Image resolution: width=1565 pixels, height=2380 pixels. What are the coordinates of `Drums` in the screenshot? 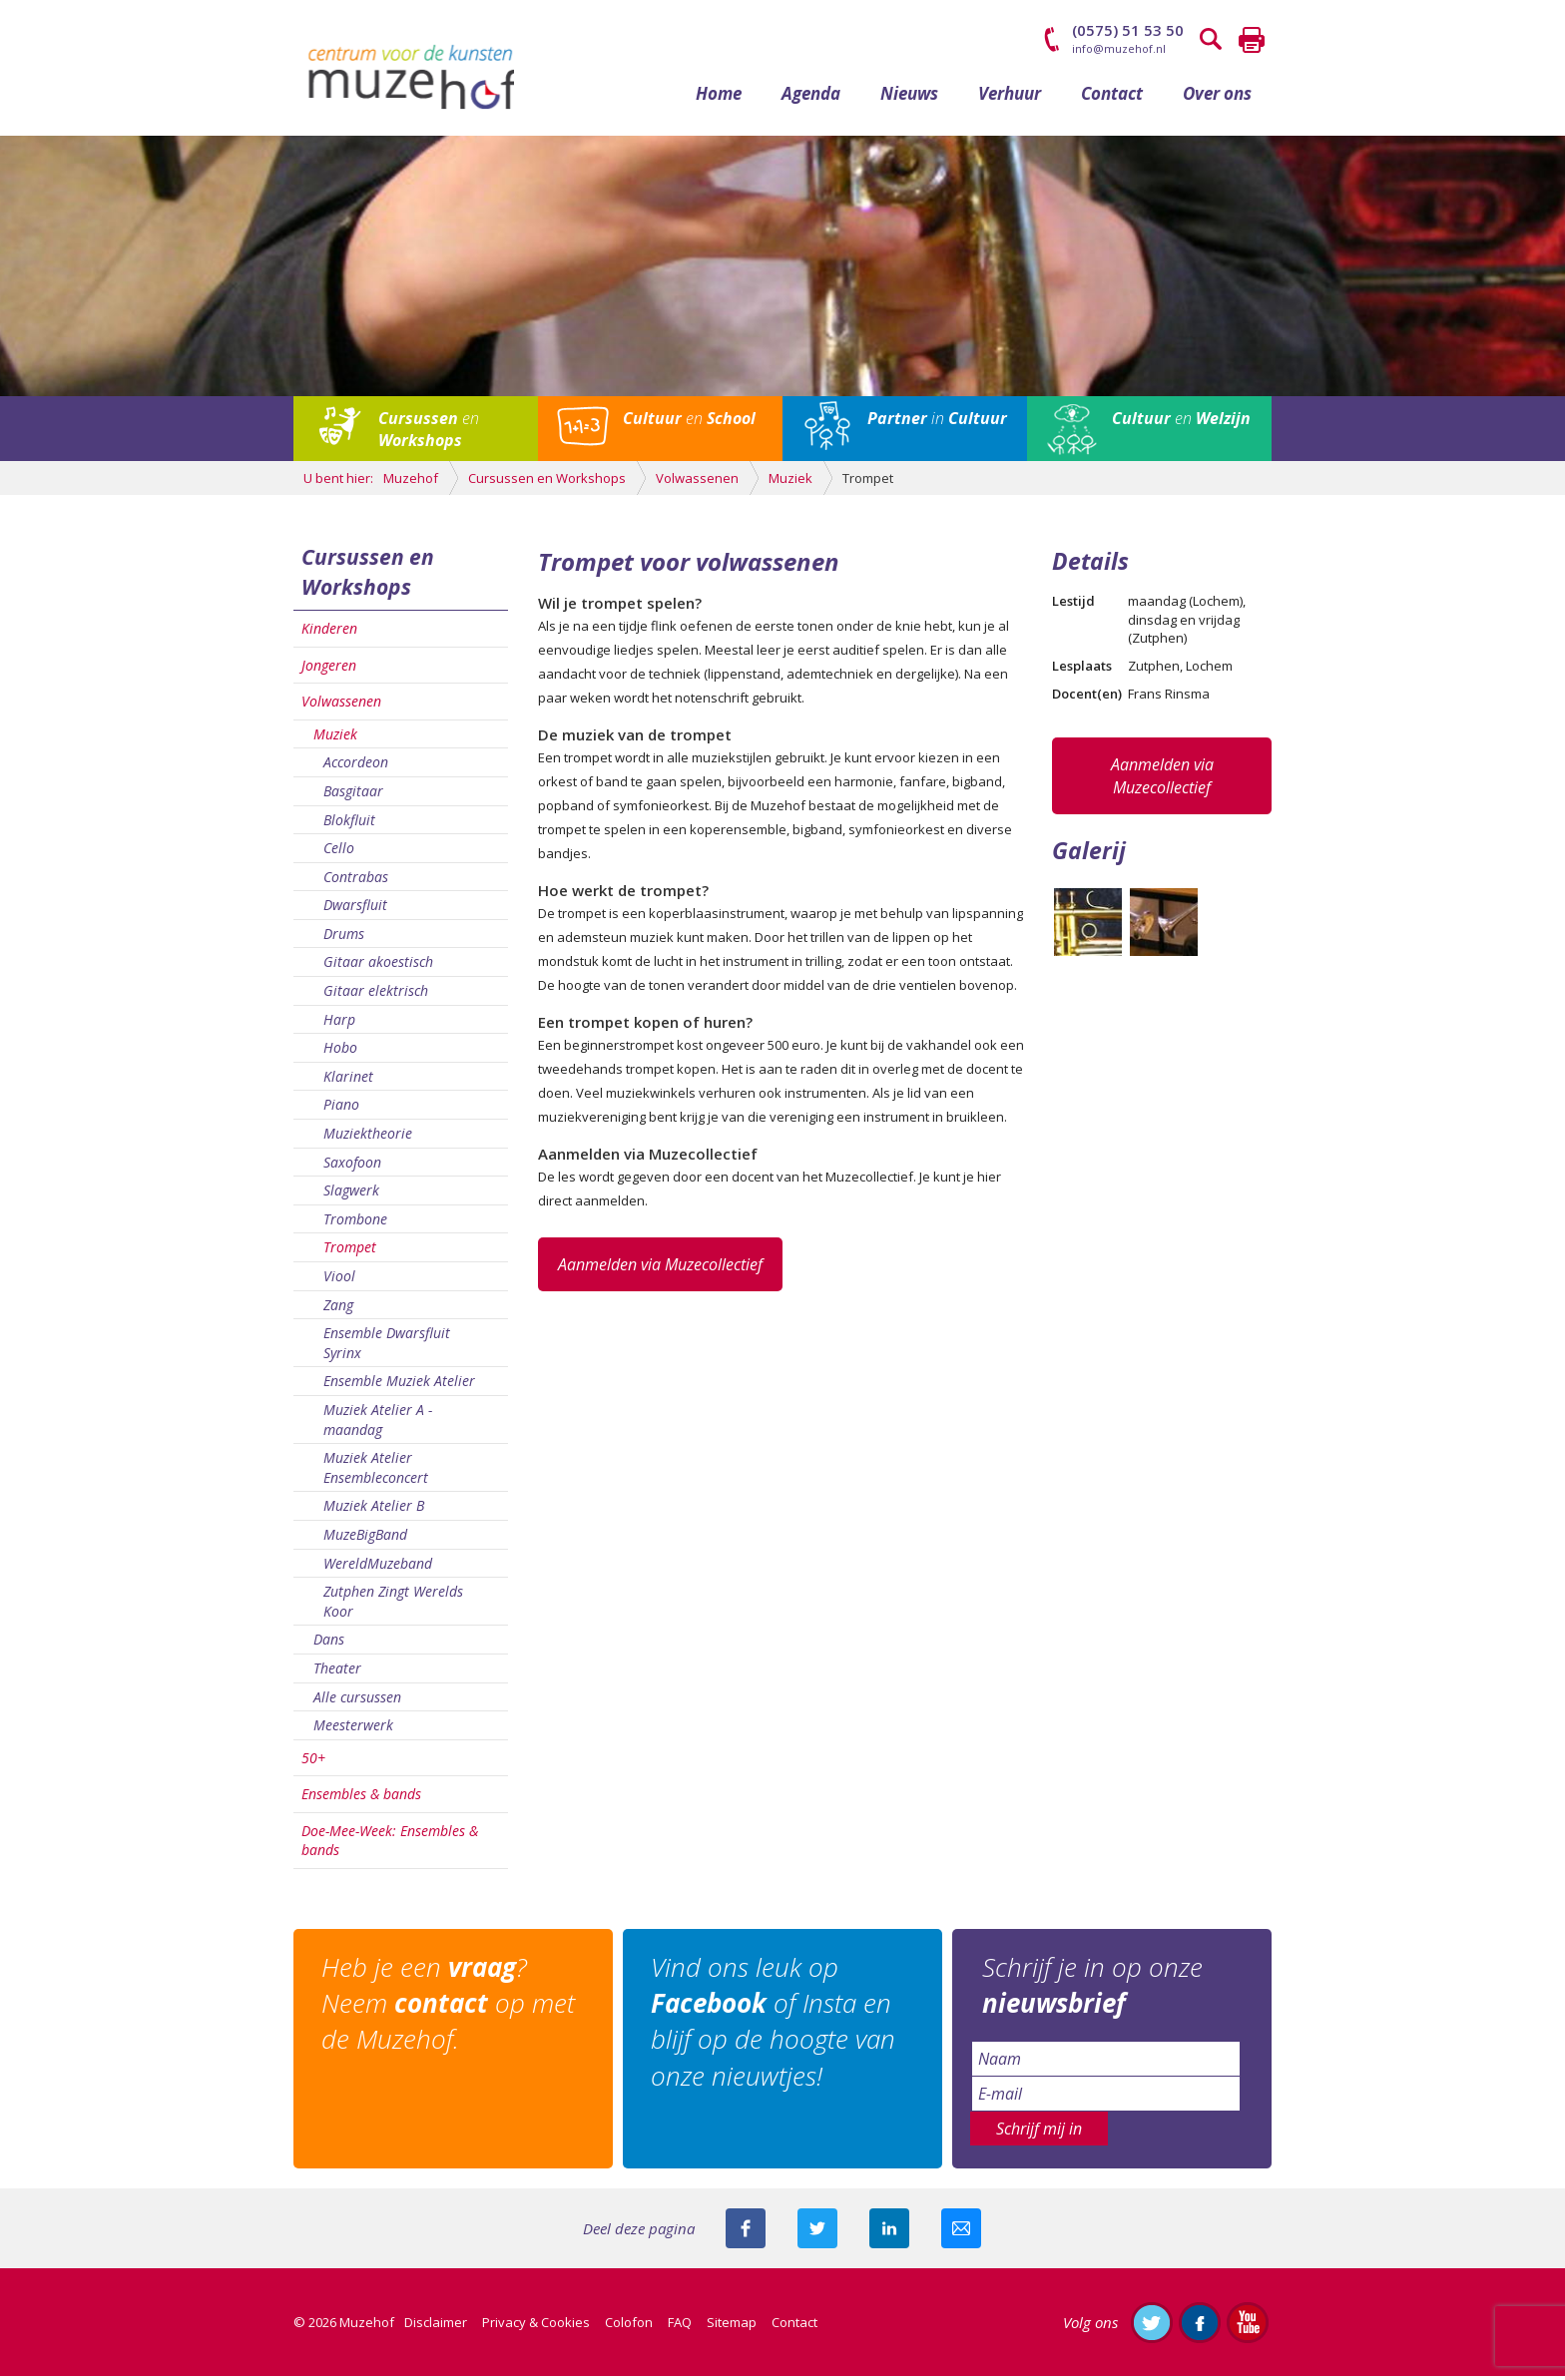 It's located at (343, 937).